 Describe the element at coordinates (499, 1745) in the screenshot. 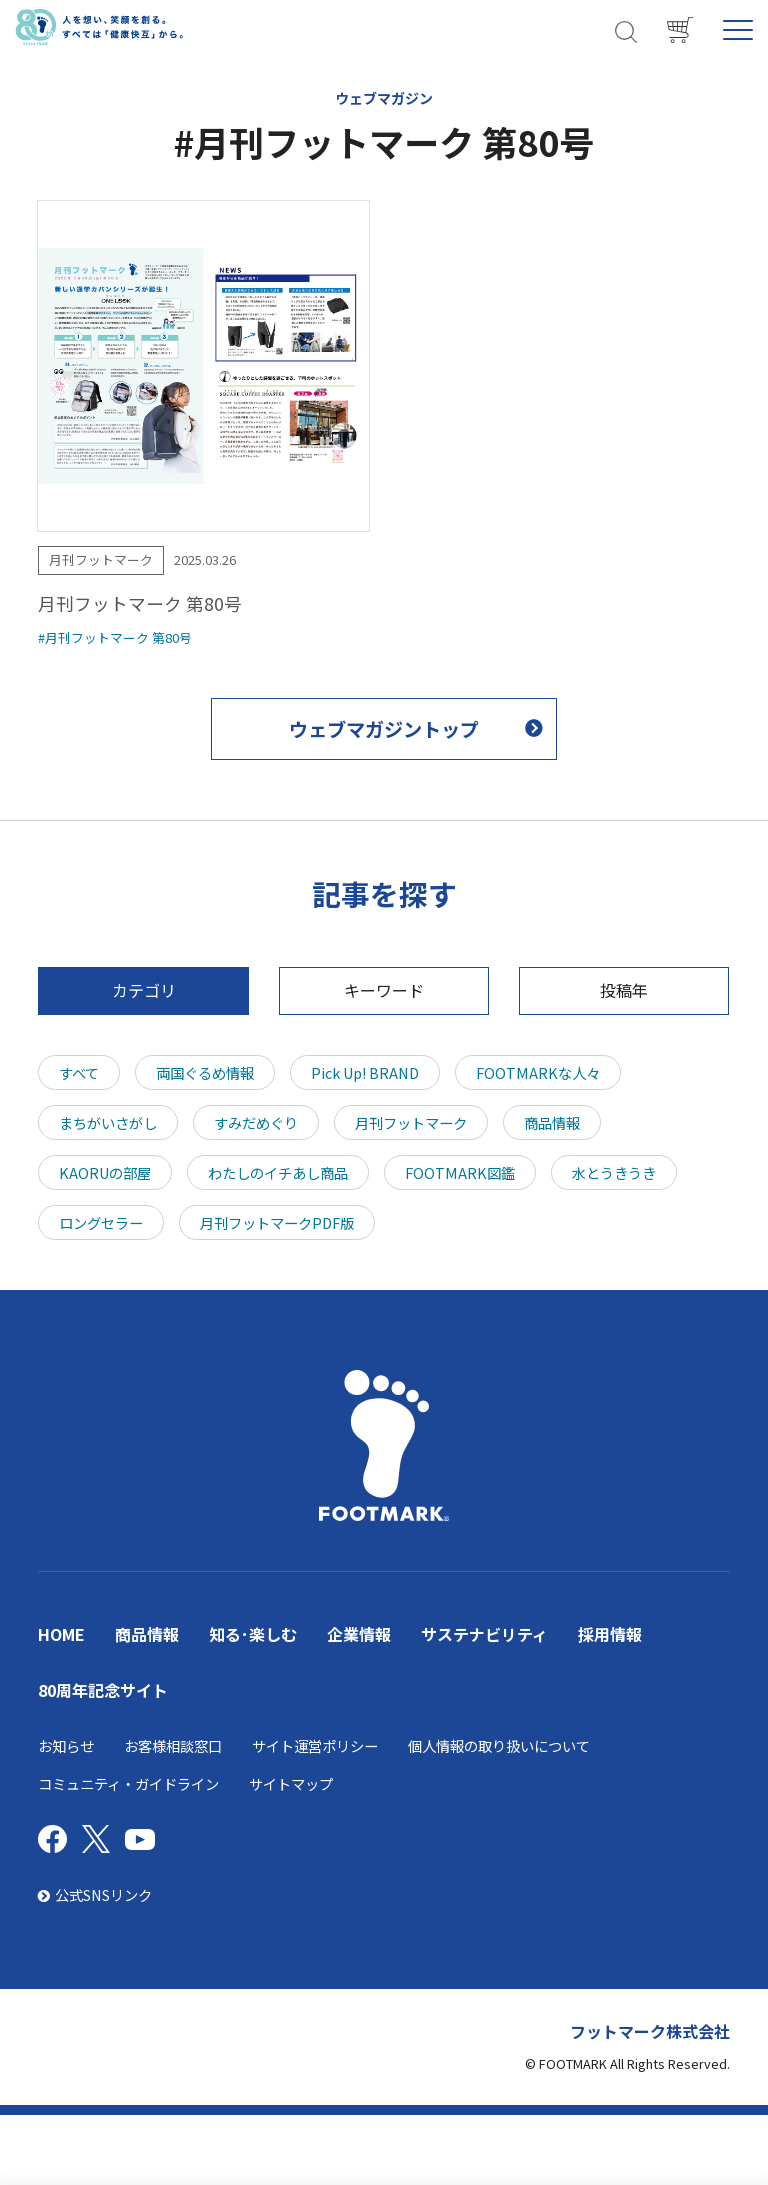

I see `個人情報の取り扱いについて` at that location.